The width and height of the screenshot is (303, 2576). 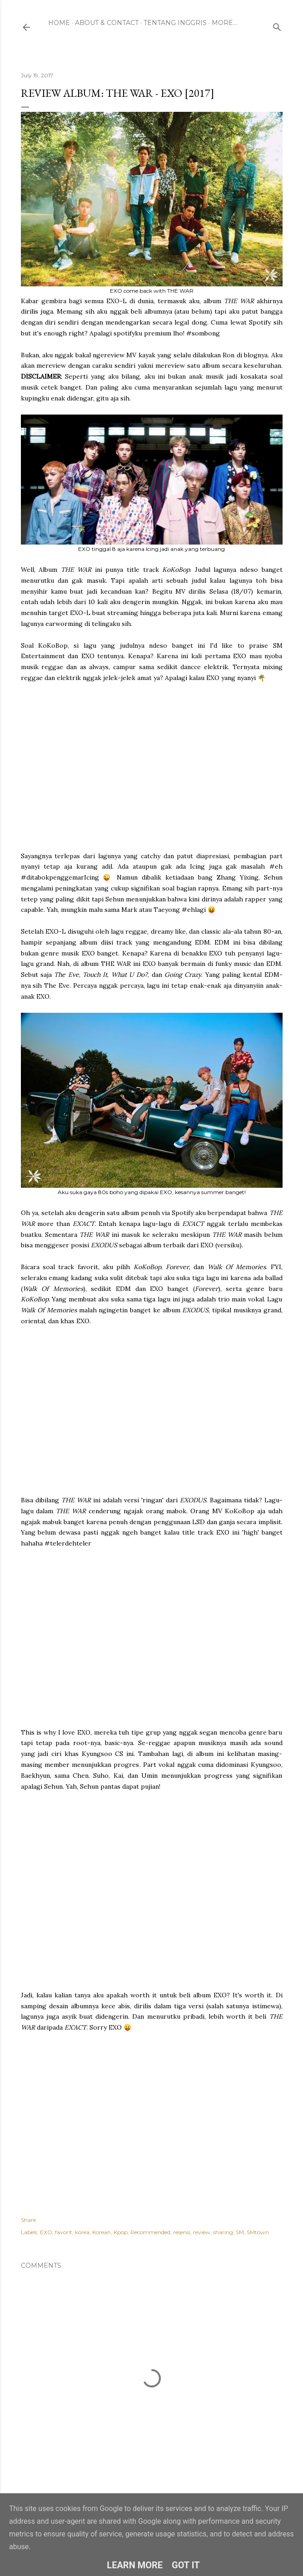 What do you see at coordinates (121, 2232) in the screenshot?
I see `Kpop` at bounding box center [121, 2232].